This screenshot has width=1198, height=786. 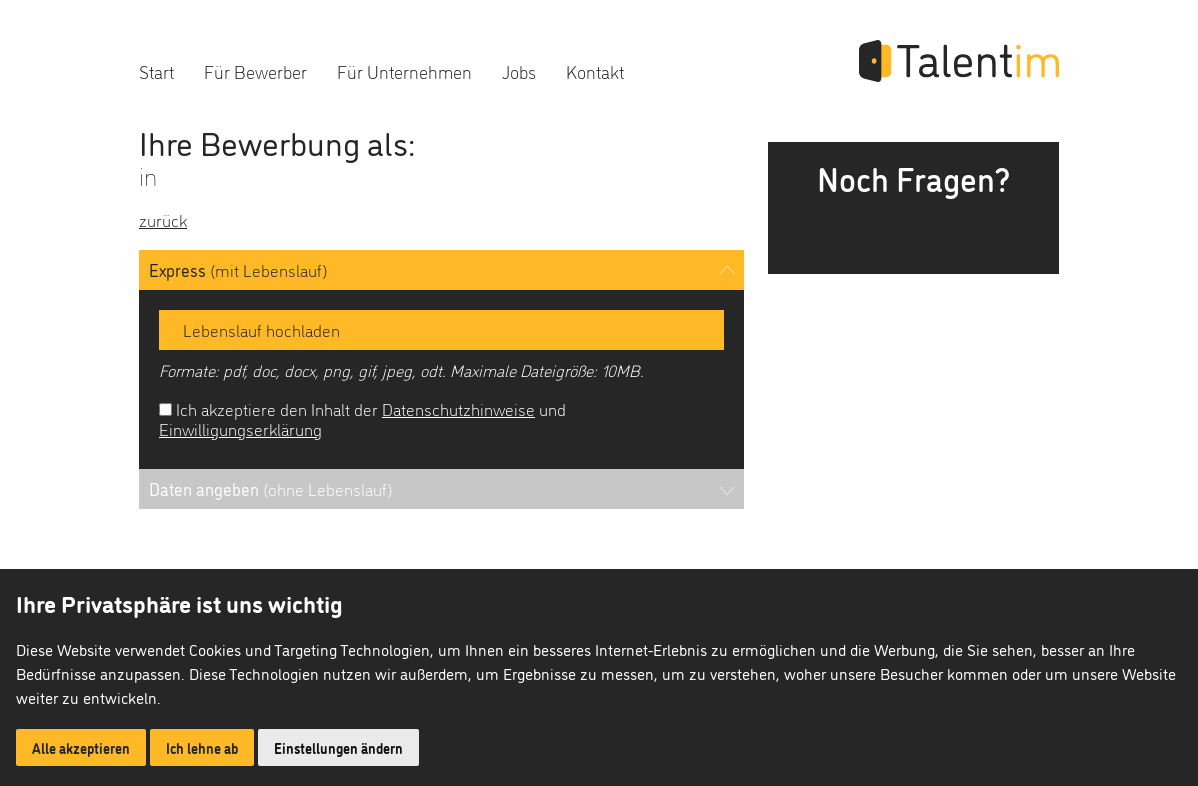 What do you see at coordinates (81, 747) in the screenshot?
I see `Alle akzeptieren [button]` at bounding box center [81, 747].